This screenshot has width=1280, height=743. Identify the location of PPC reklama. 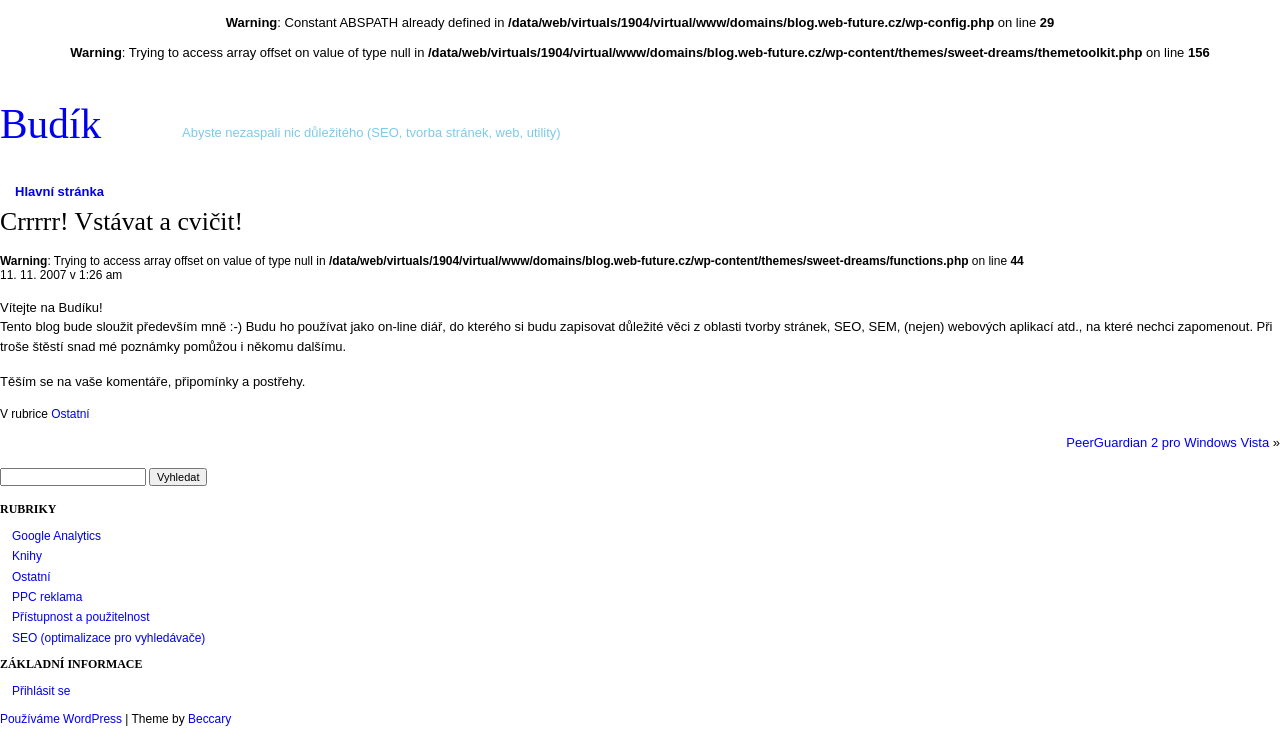
(47, 597).